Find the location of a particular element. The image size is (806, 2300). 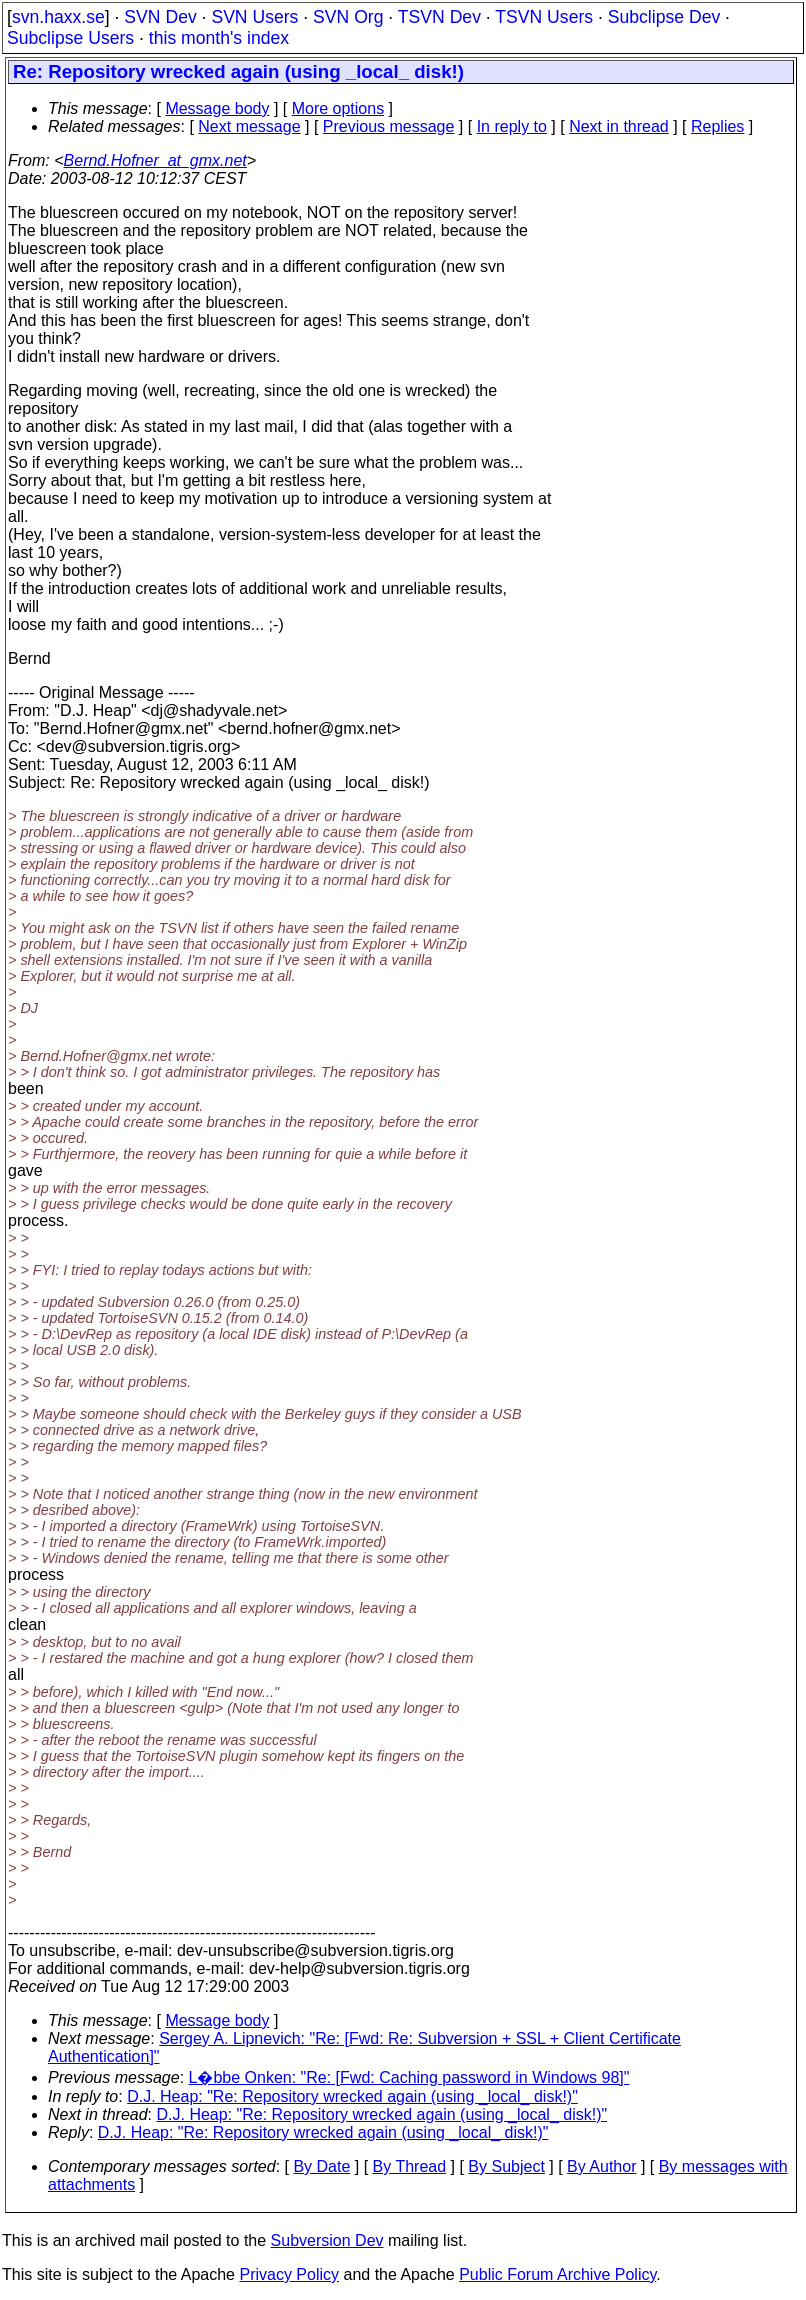

Next in thread is located at coordinates (619, 126).